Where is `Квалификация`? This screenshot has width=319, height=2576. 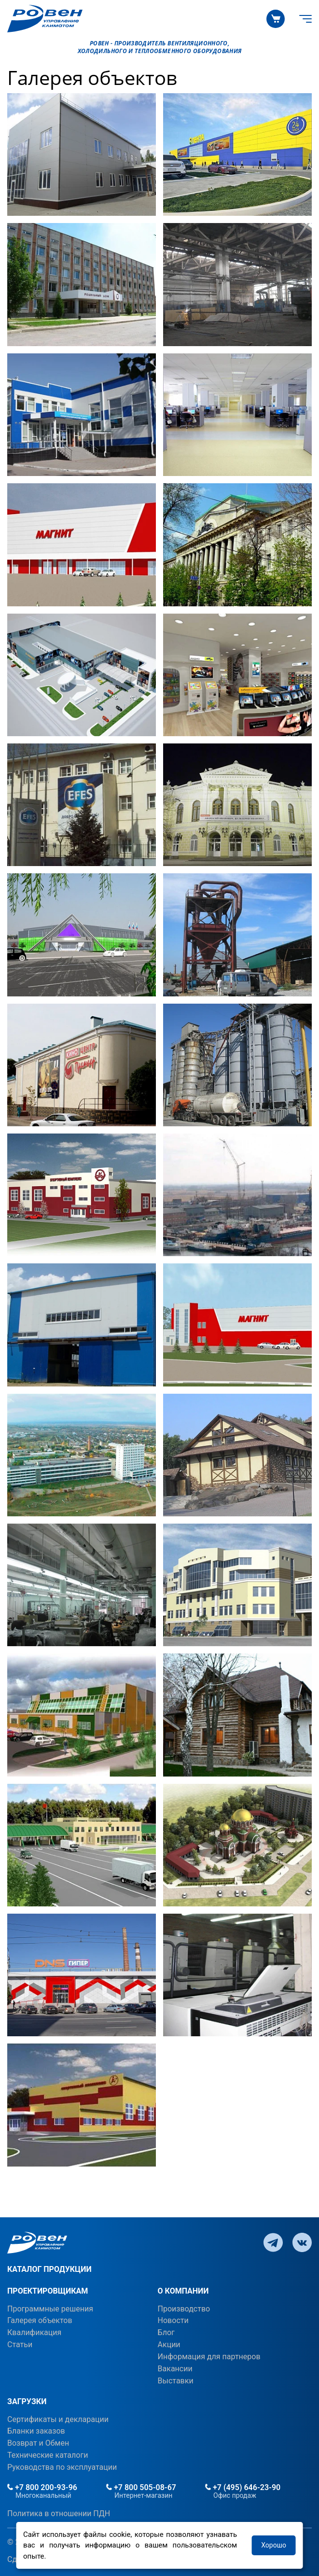
Квалификация is located at coordinates (34, 2332).